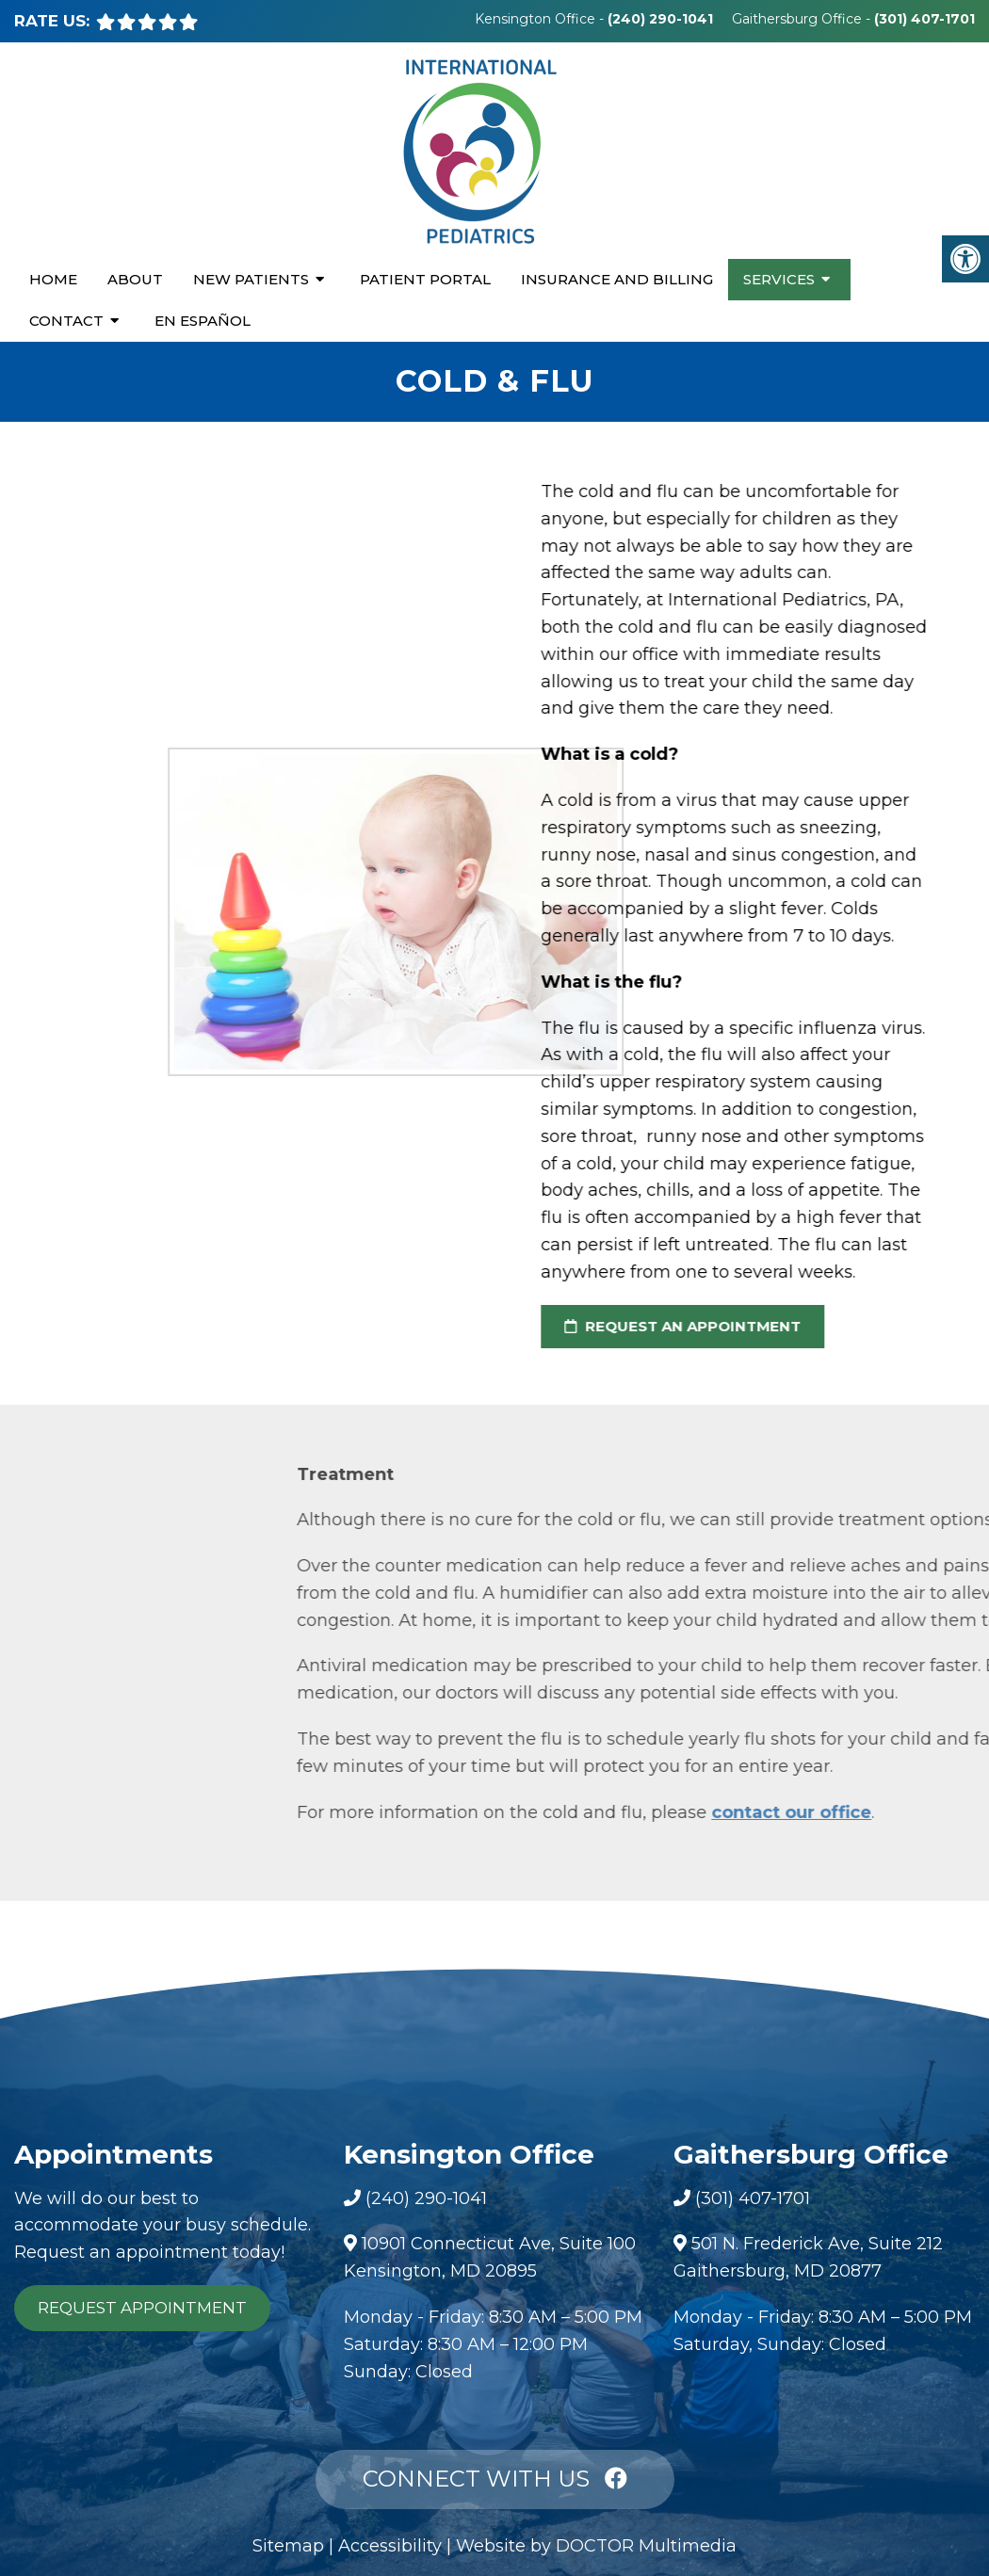  What do you see at coordinates (288, 2546) in the screenshot?
I see `Sitemap` at bounding box center [288, 2546].